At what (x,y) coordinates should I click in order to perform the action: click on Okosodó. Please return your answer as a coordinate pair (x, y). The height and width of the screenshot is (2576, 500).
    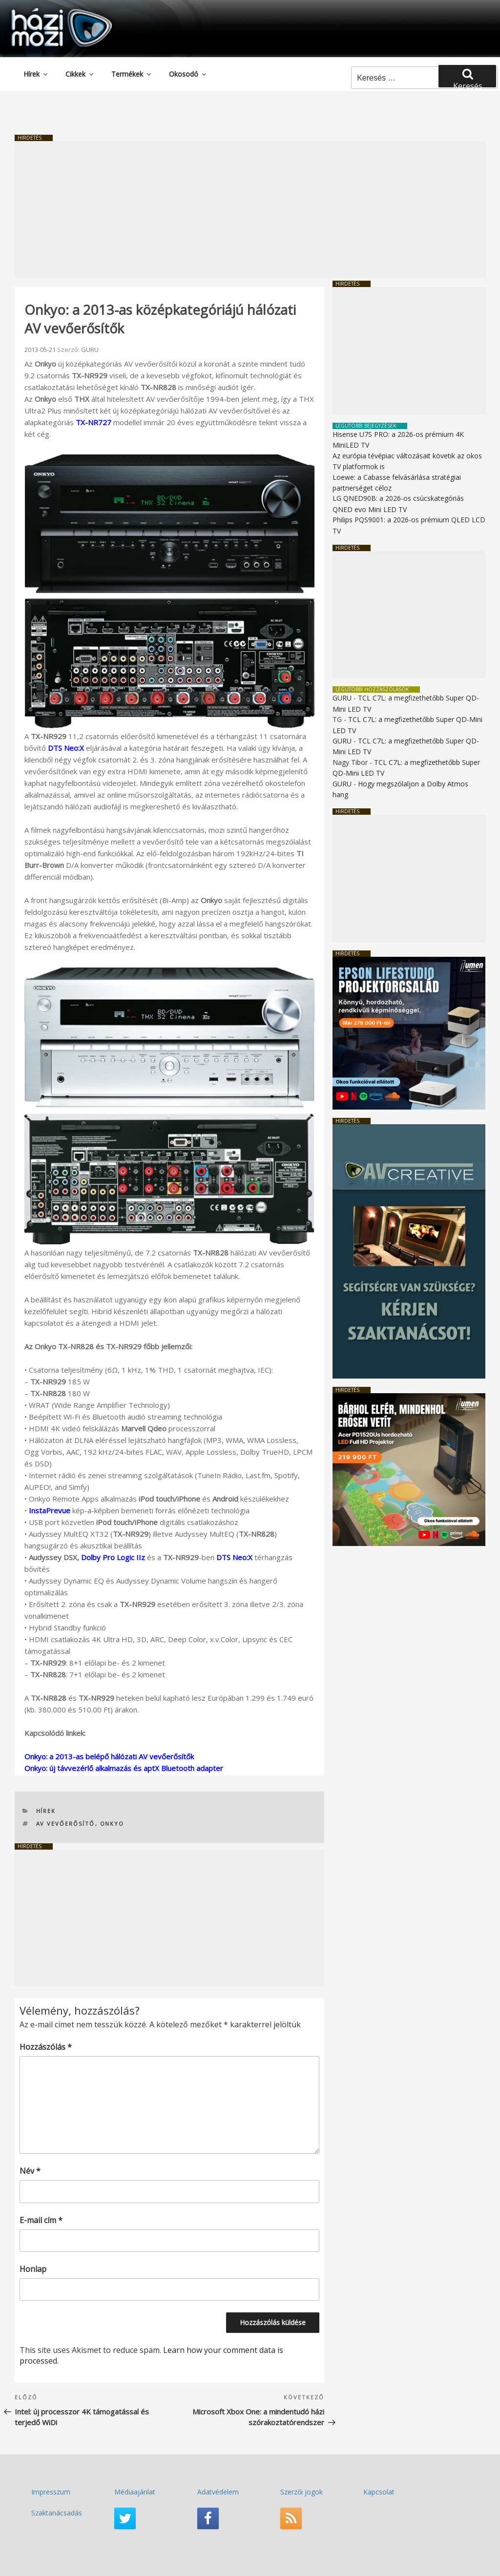
    Looking at the image, I should click on (188, 74).